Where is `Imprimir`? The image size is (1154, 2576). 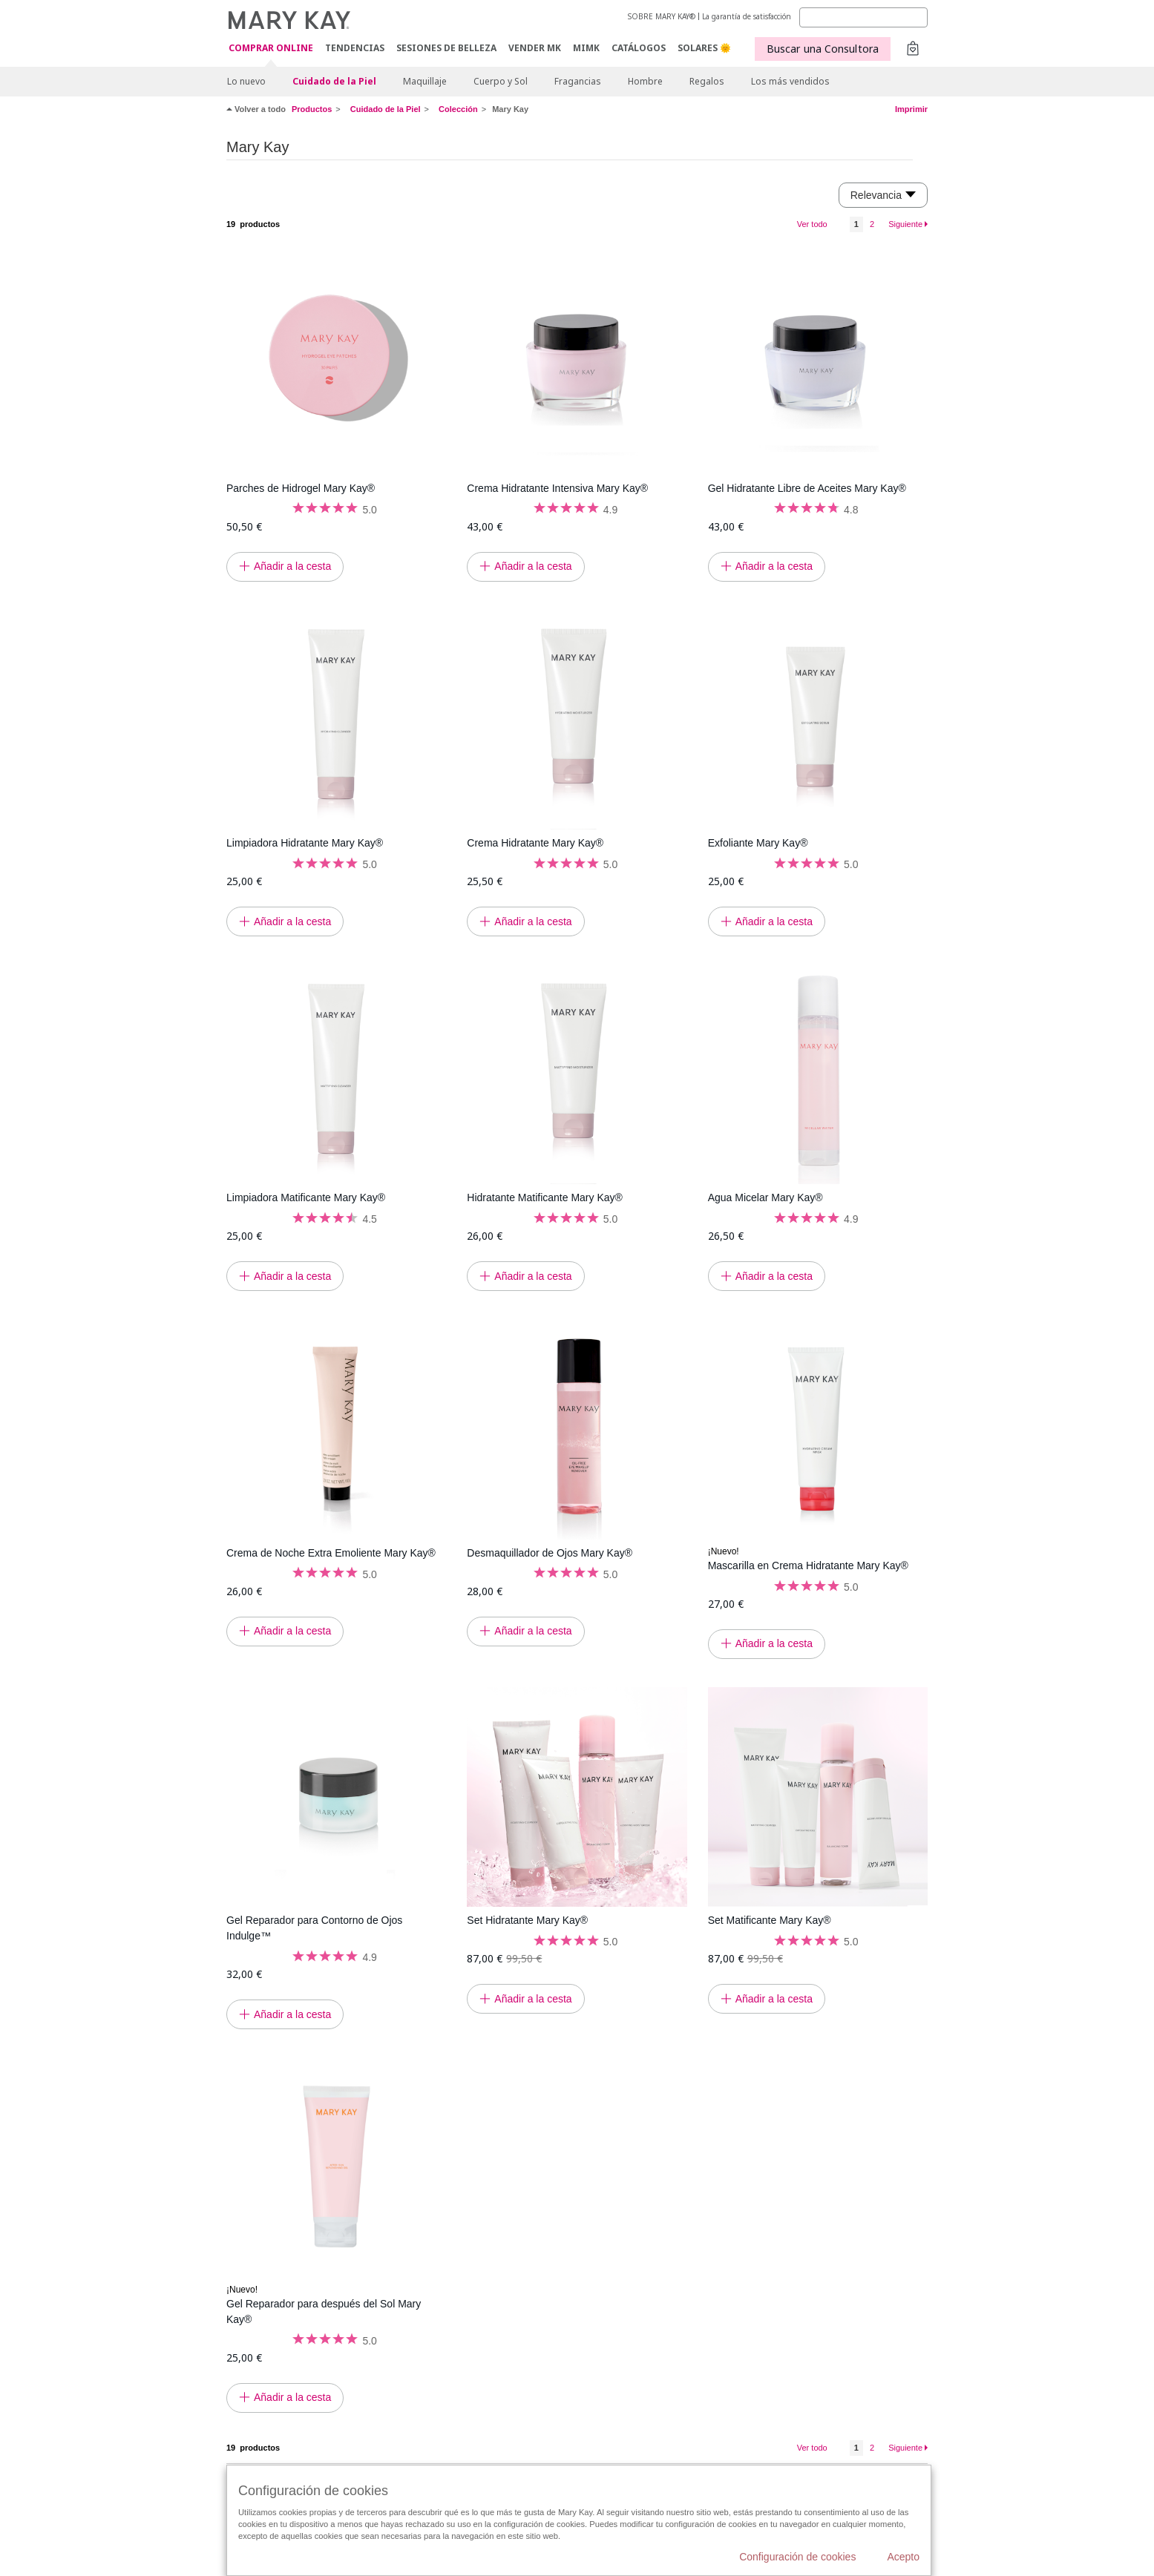 Imprimir is located at coordinates (911, 109).